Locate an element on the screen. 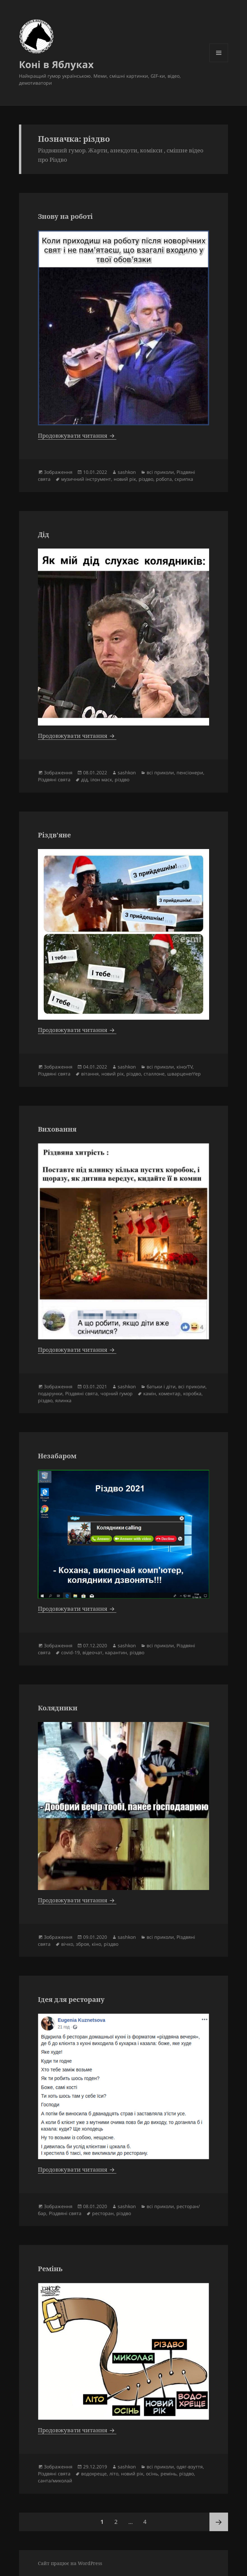 The height and width of the screenshot is (2576, 247). Незабаром is located at coordinates (57, 1455).